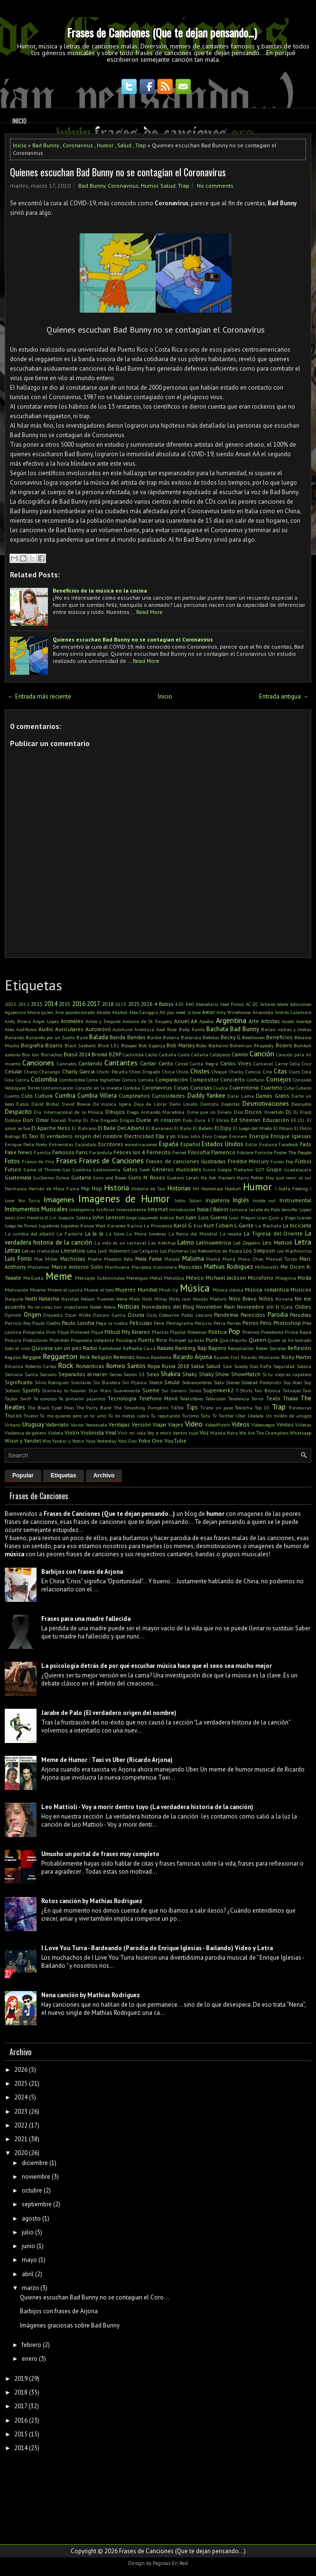 Image resolution: width=316 pixels, height=2576 pixels. What do you see at coordinates (267, 1267) in the screenshot?
I see `McDonald's` at bounding box center [267, 1267].